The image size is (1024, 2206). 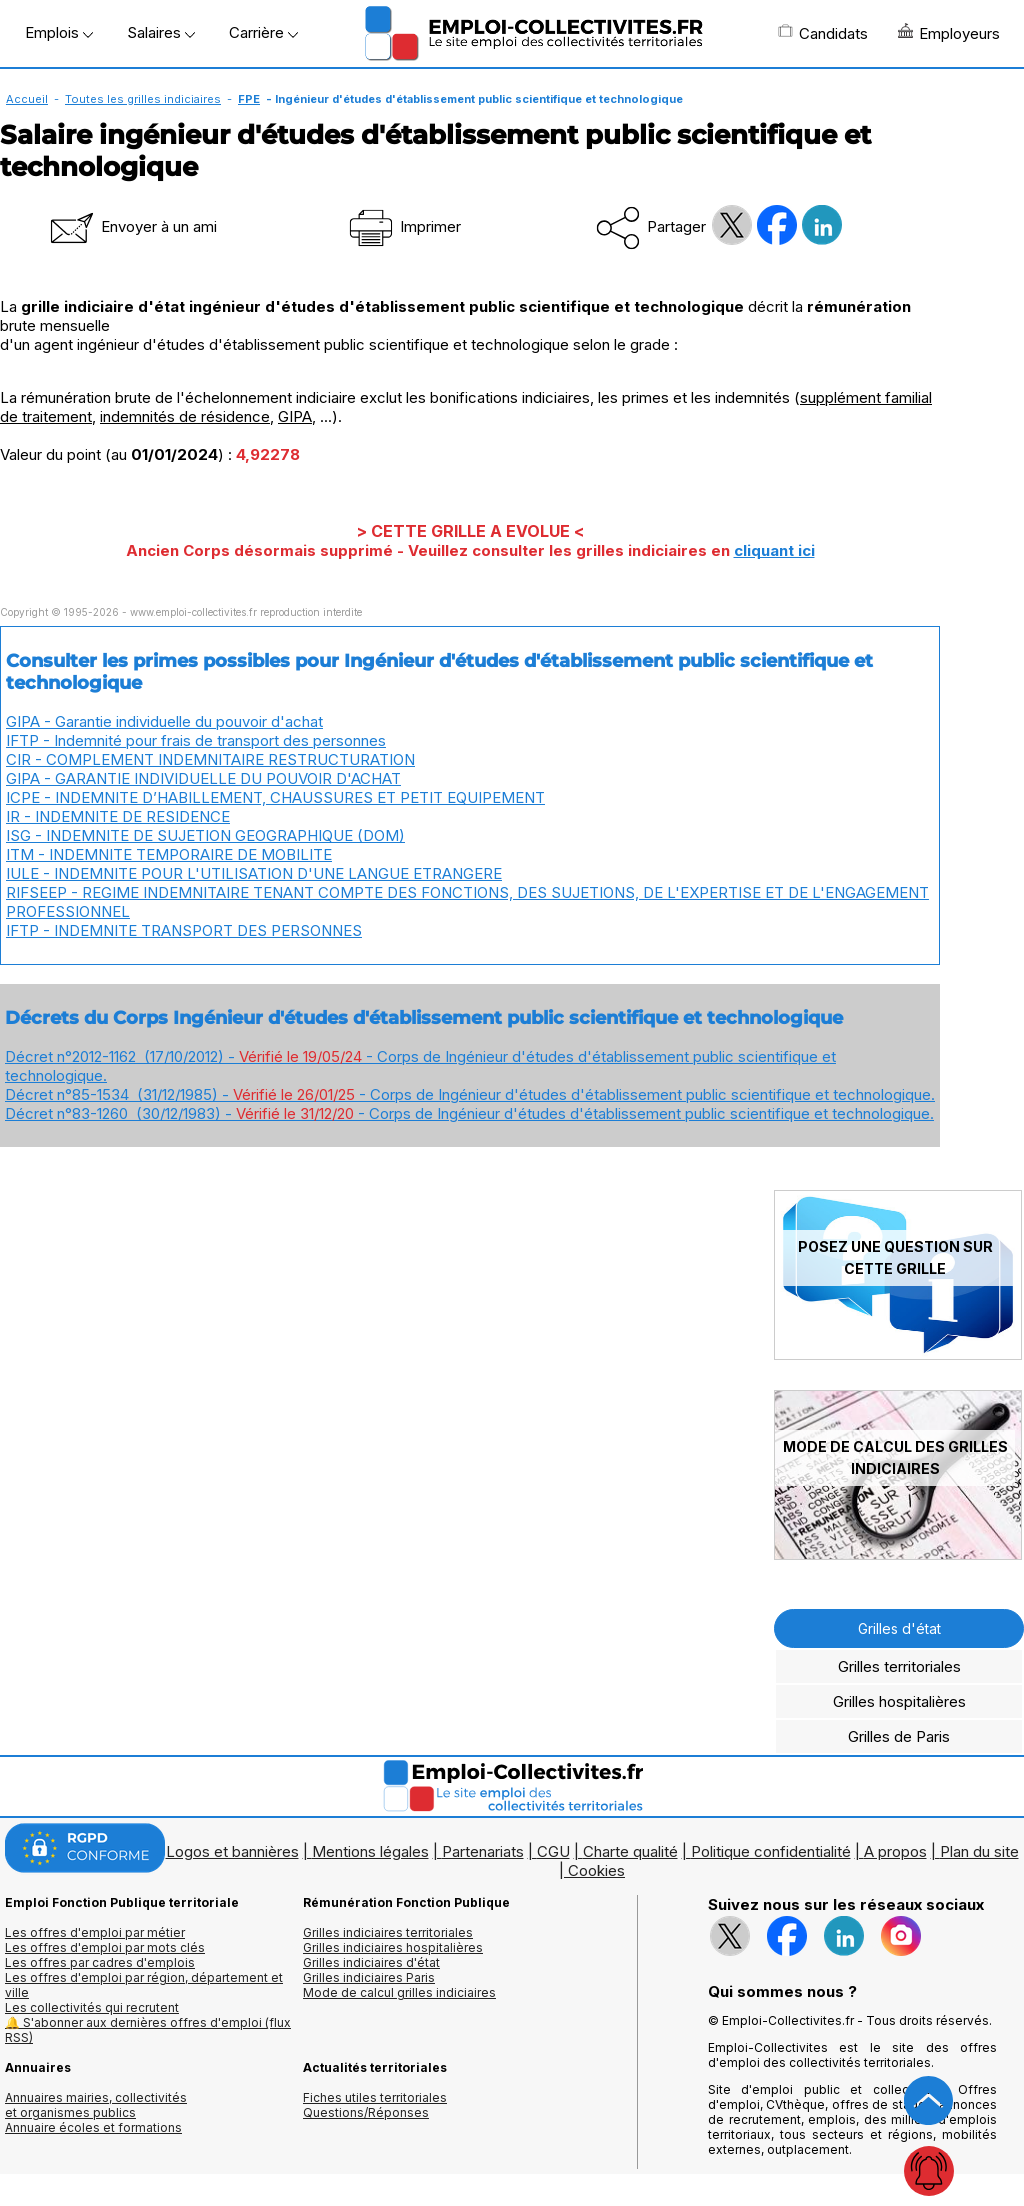 I want to click on GIPA - GARANTIE INDIVIDUELLE DU POUVOIR D'ACHAT, so click(x=203, y=778).